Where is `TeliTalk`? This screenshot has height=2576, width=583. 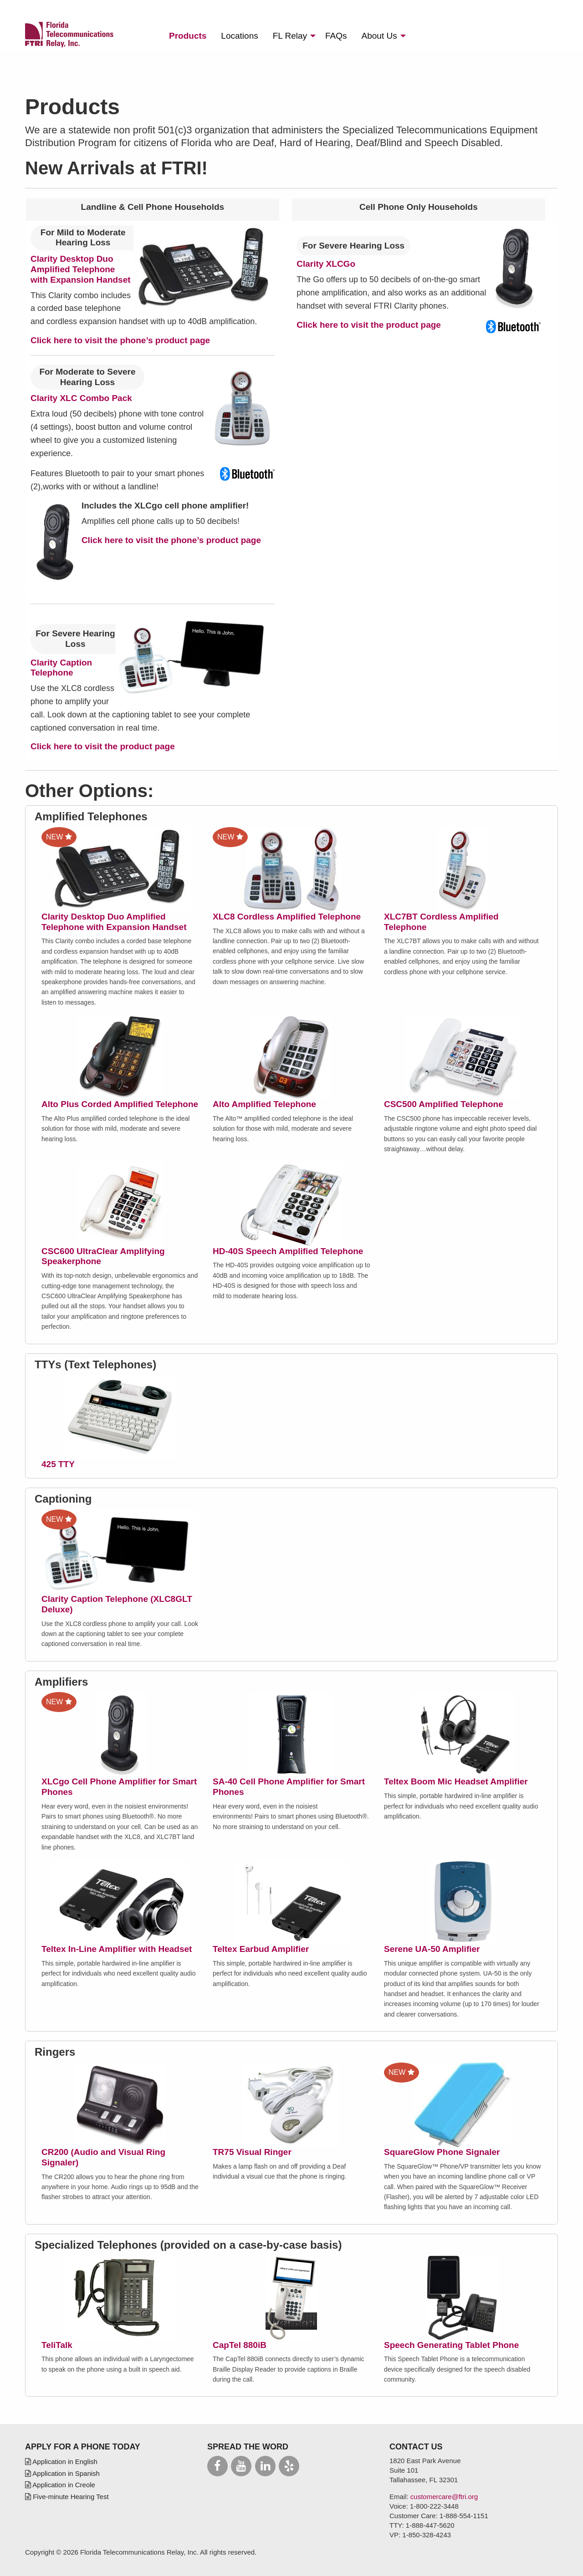
TeliTalk is located at coordinates (56, 2345).